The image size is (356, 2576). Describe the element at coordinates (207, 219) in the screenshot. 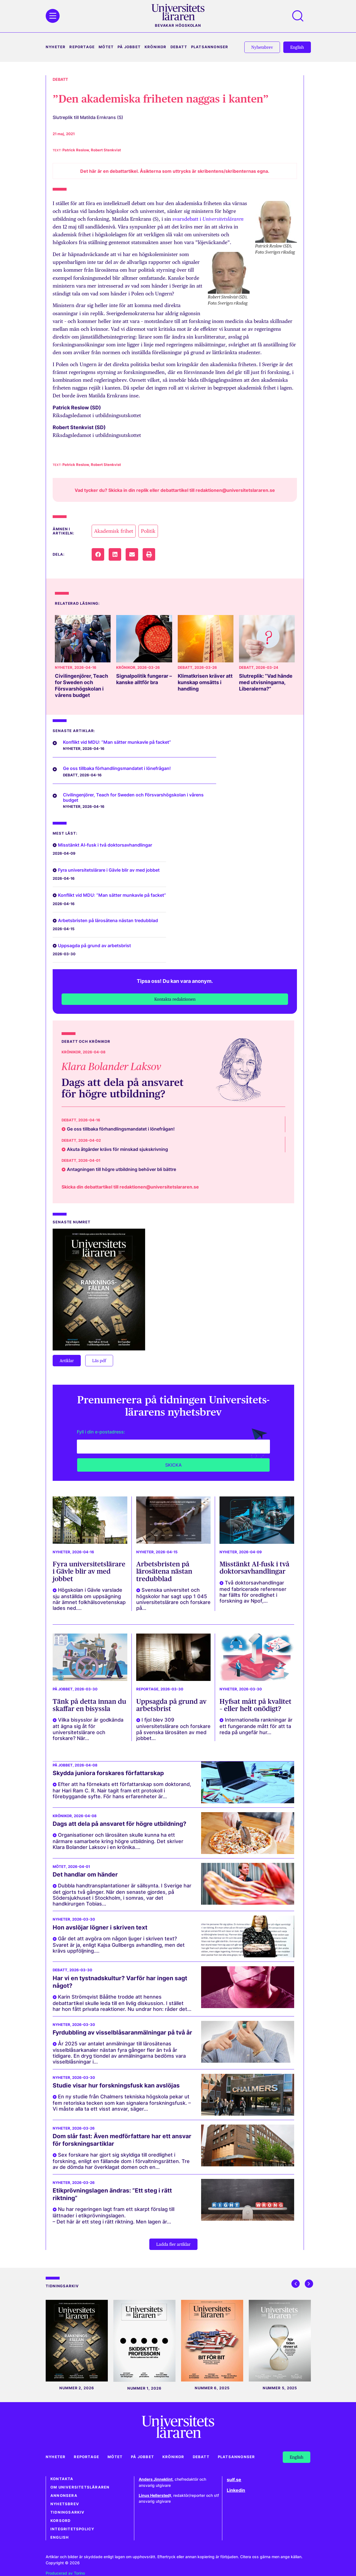

I see `svarsdebatt i` at that location.